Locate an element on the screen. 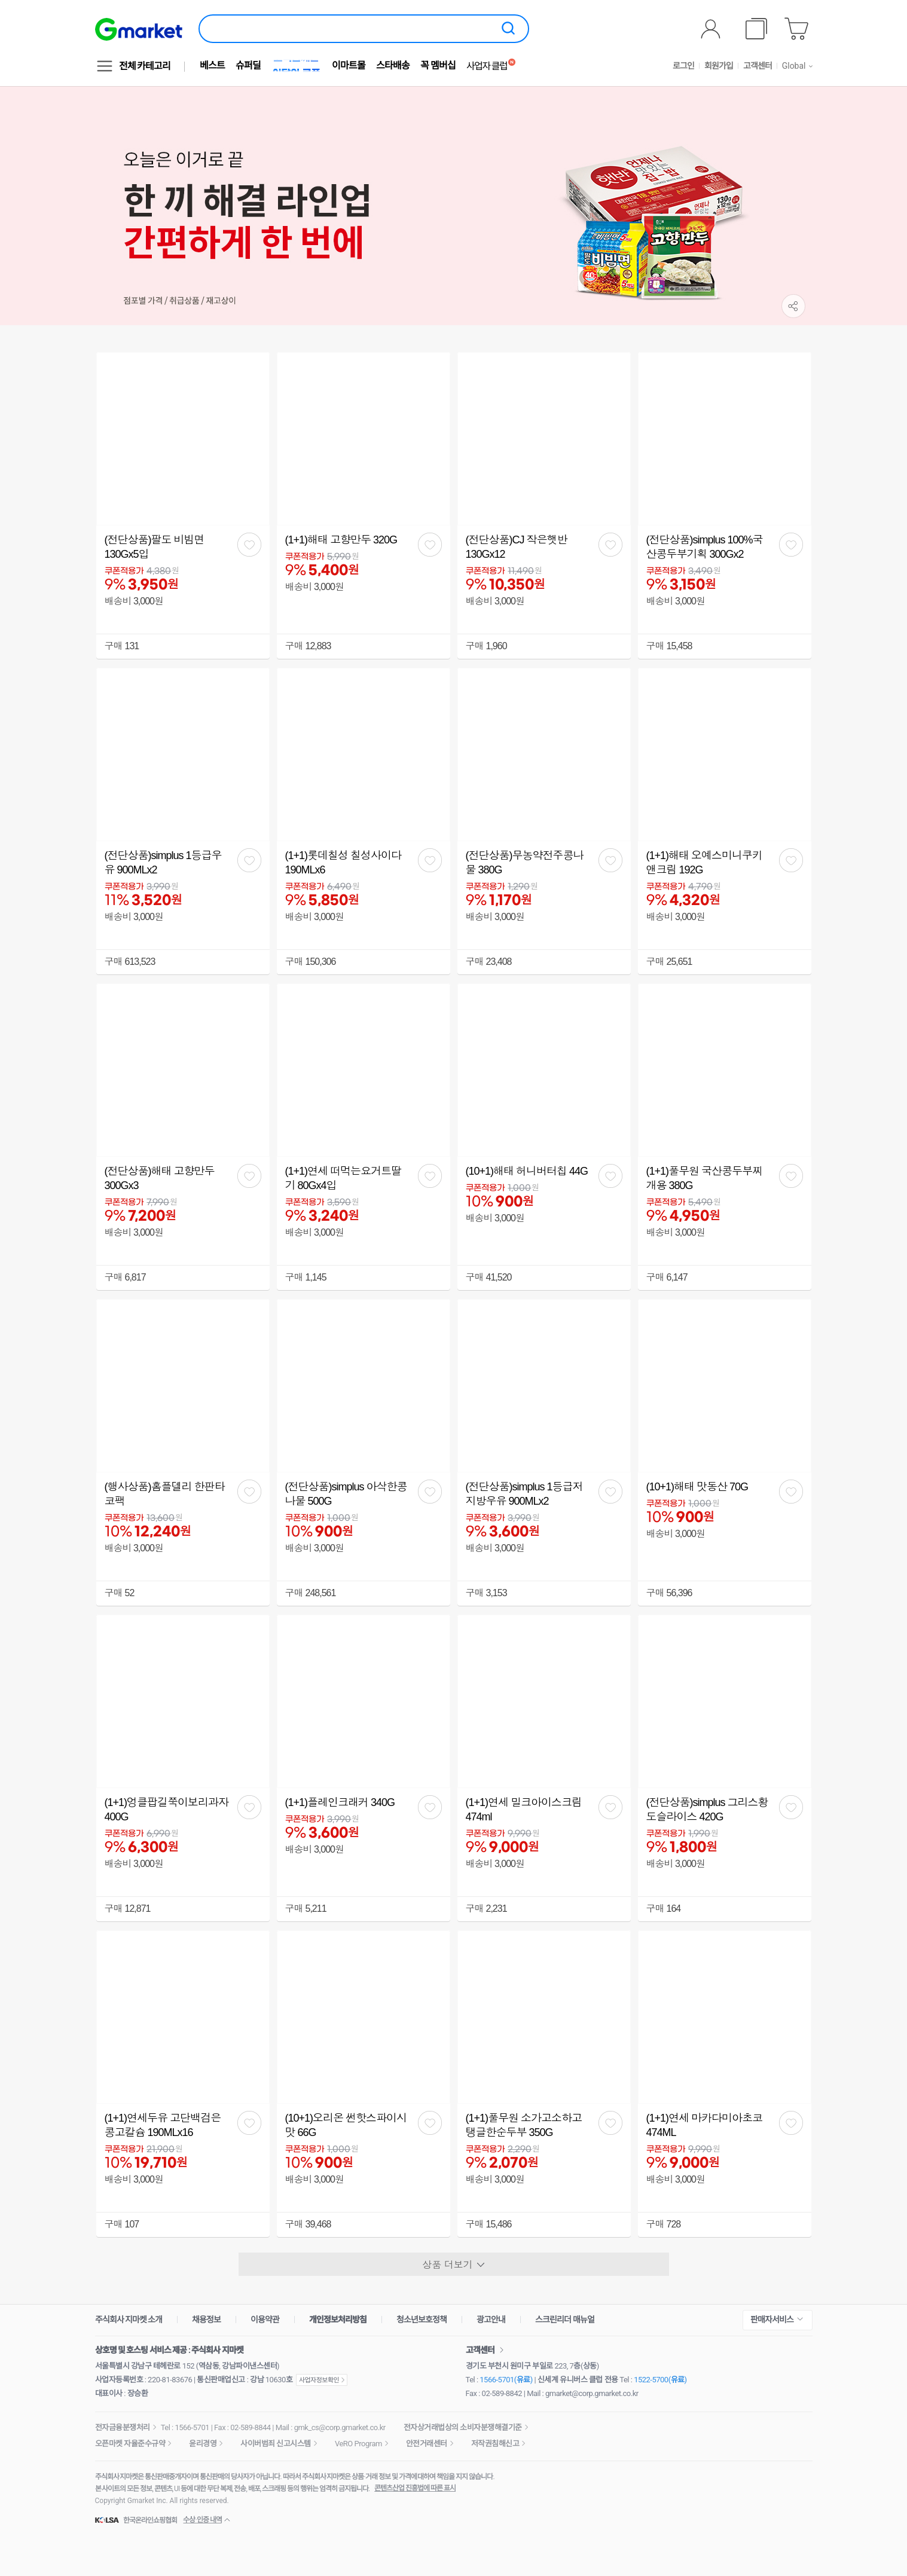  수상·인증 내역 is located at coordinates (202, 2520).